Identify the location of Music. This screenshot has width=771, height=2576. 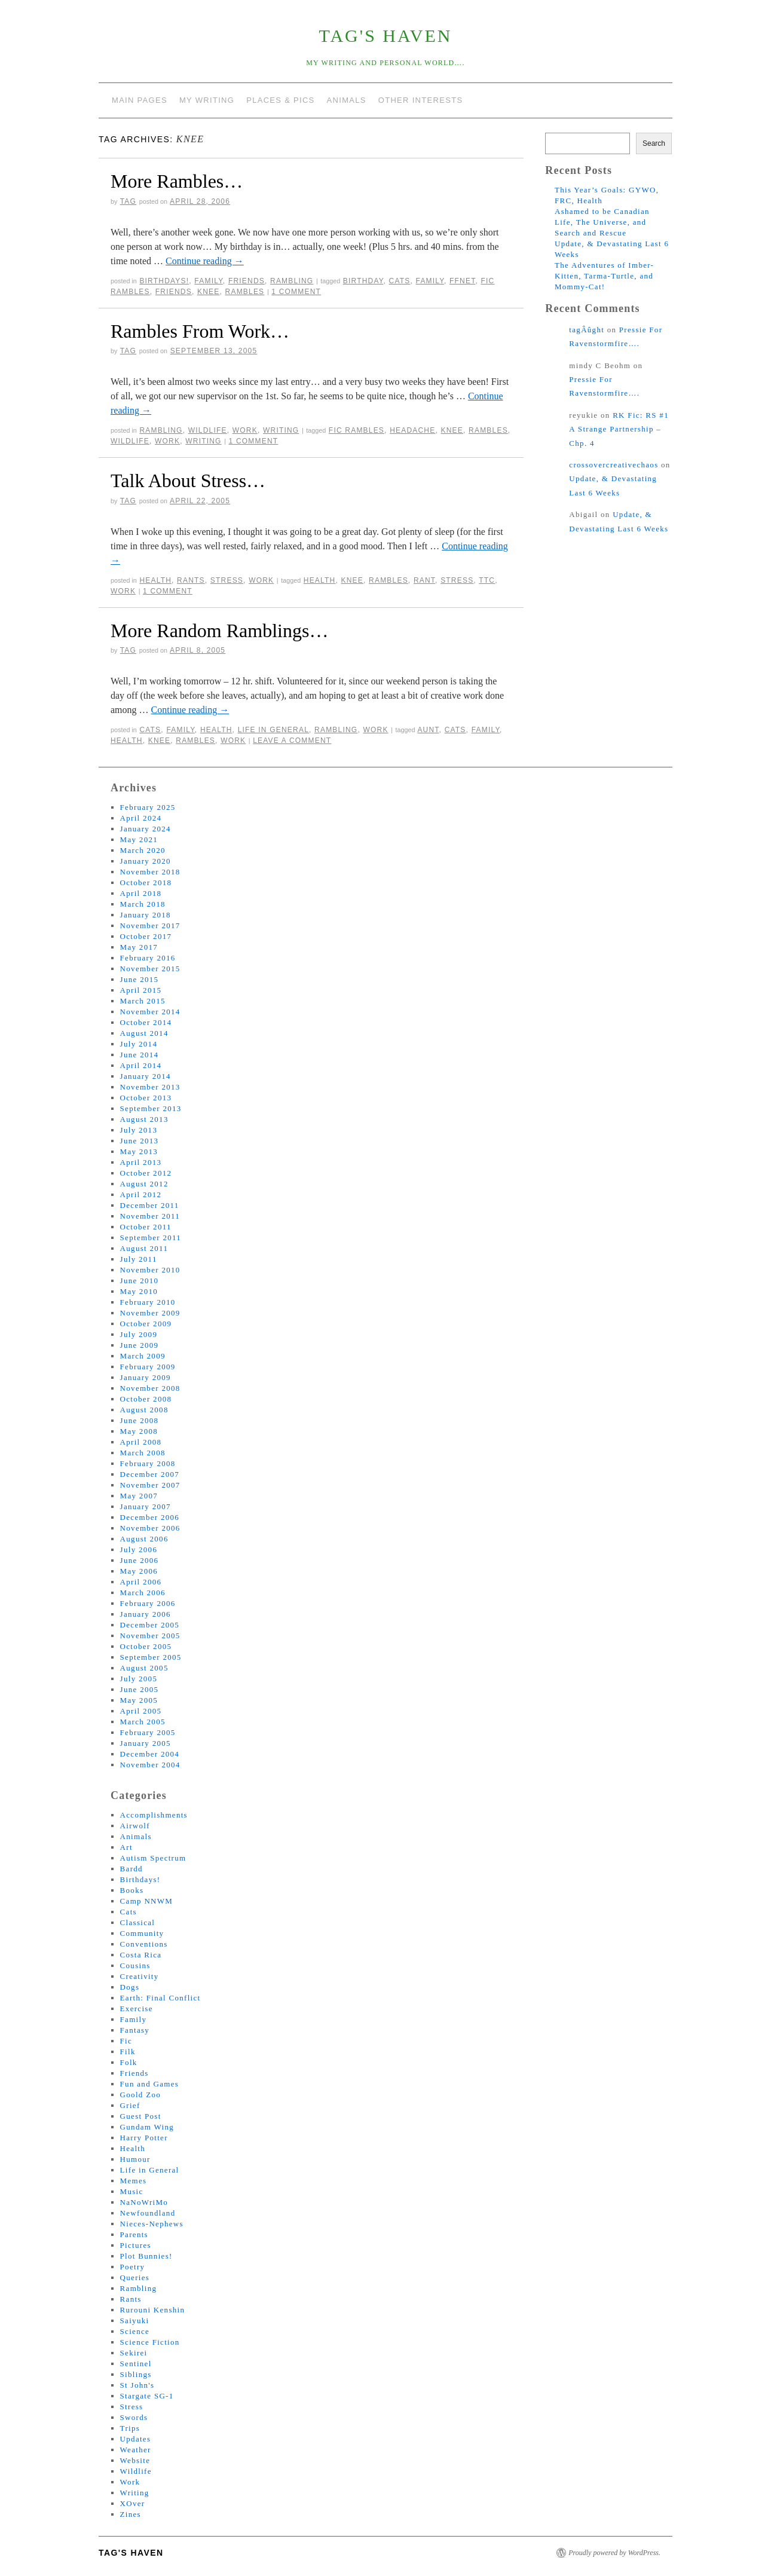
(131, 2191).